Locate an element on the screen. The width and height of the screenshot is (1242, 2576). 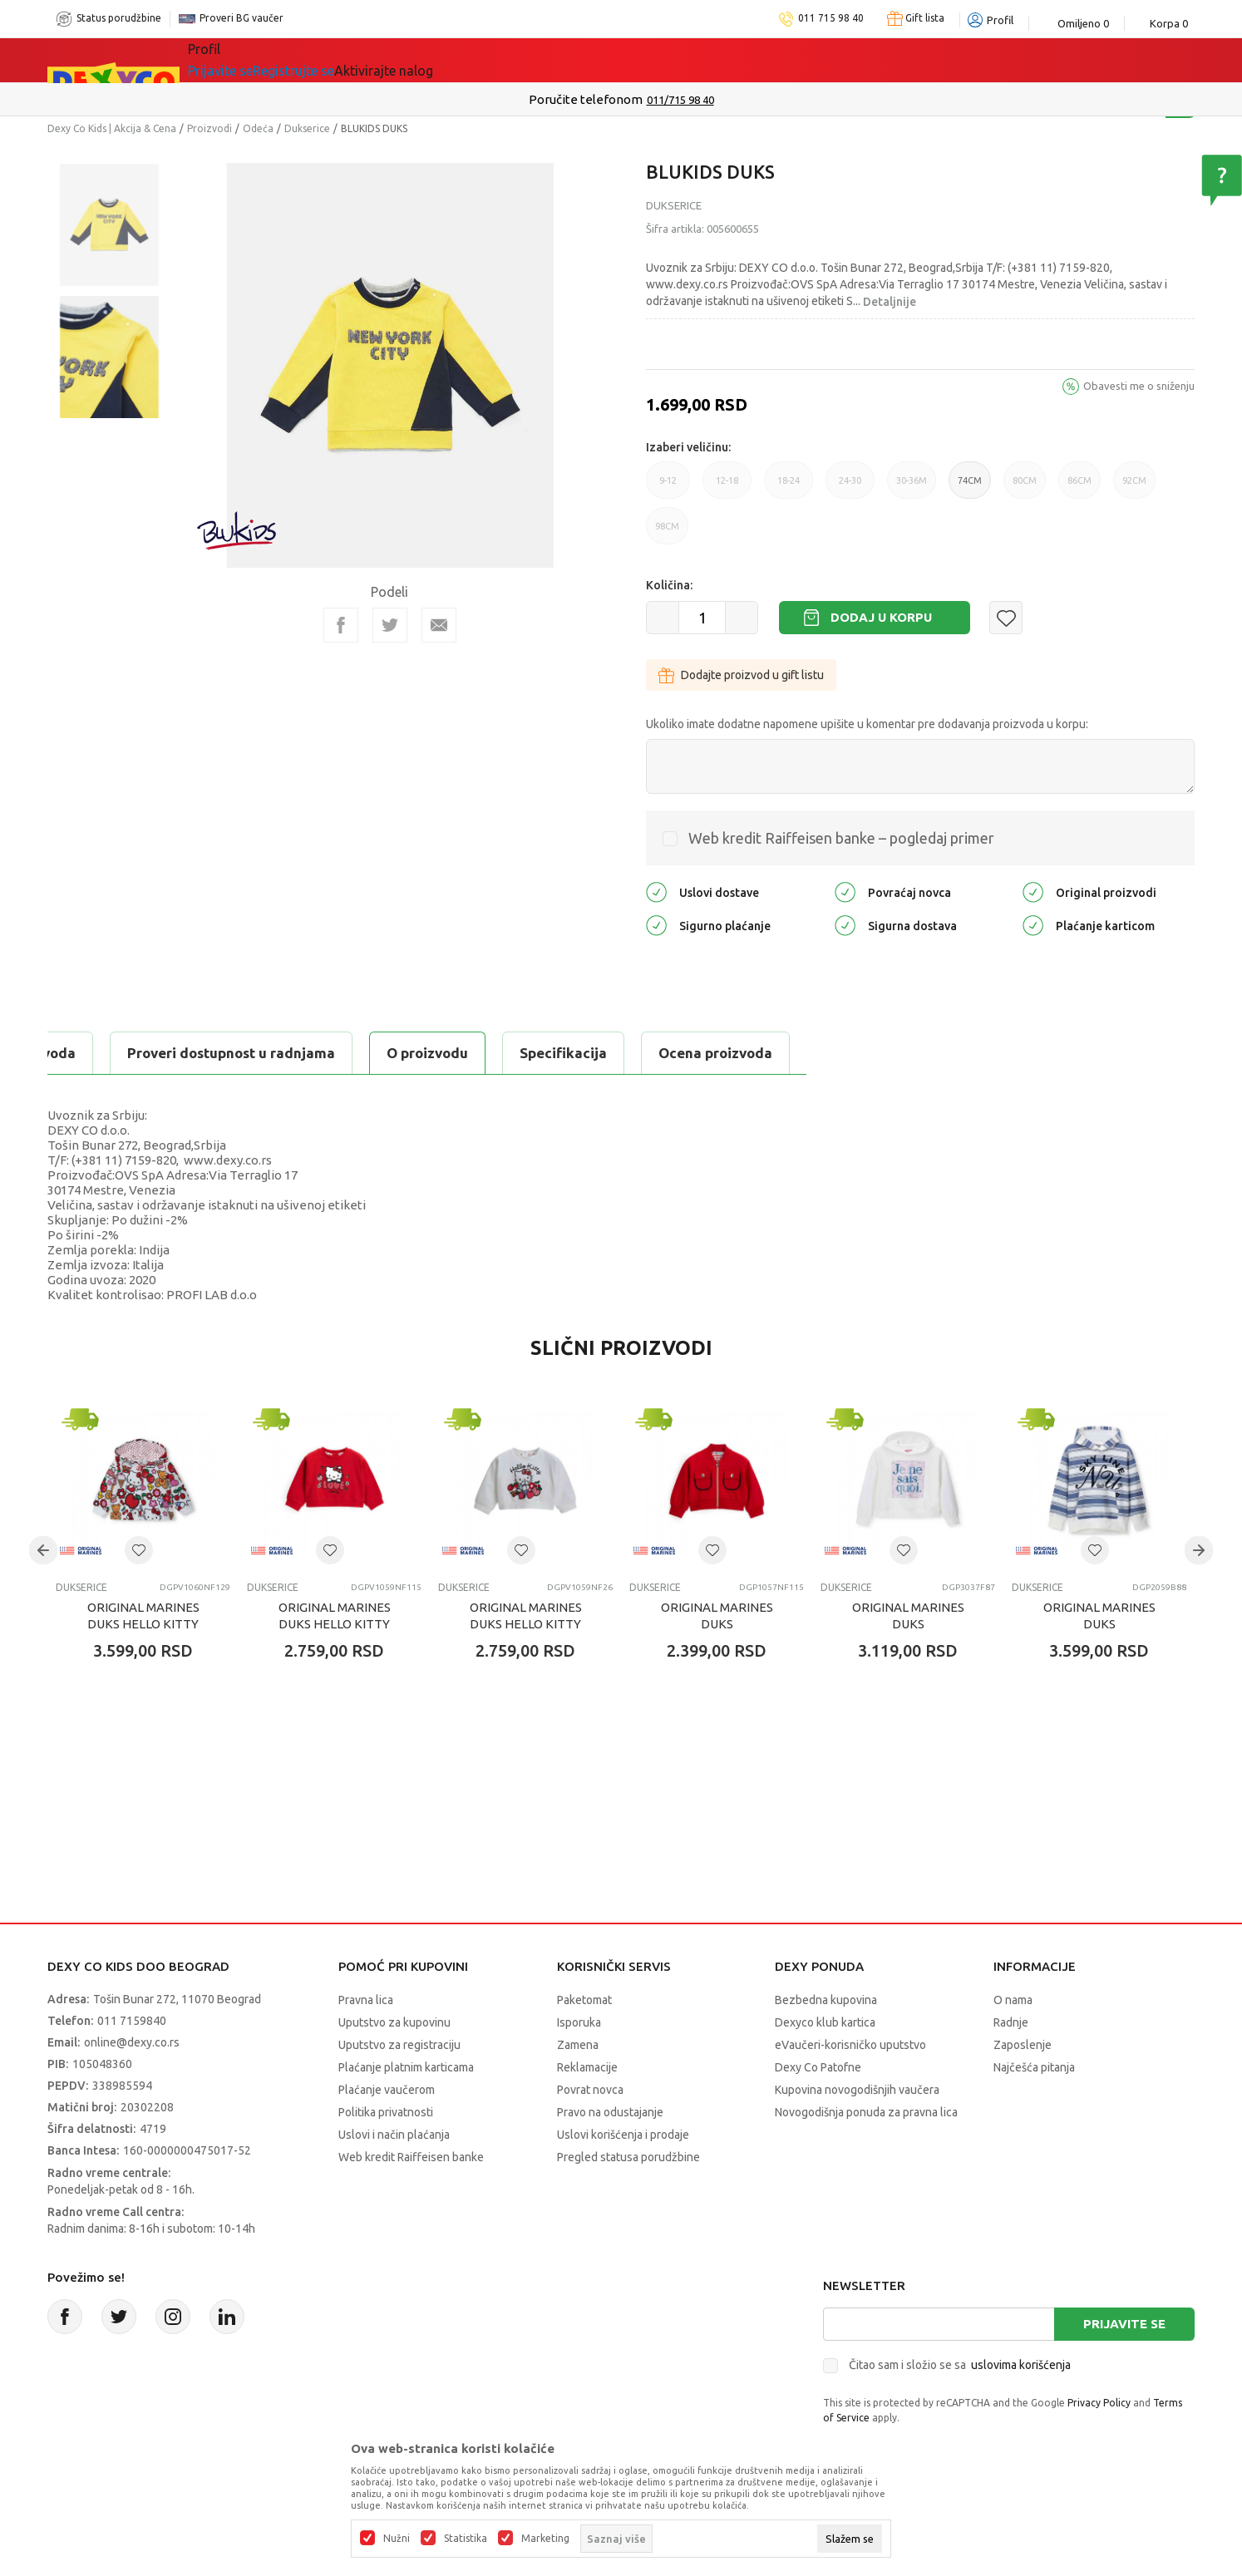
Odeća is located at coordinates (258, 128).